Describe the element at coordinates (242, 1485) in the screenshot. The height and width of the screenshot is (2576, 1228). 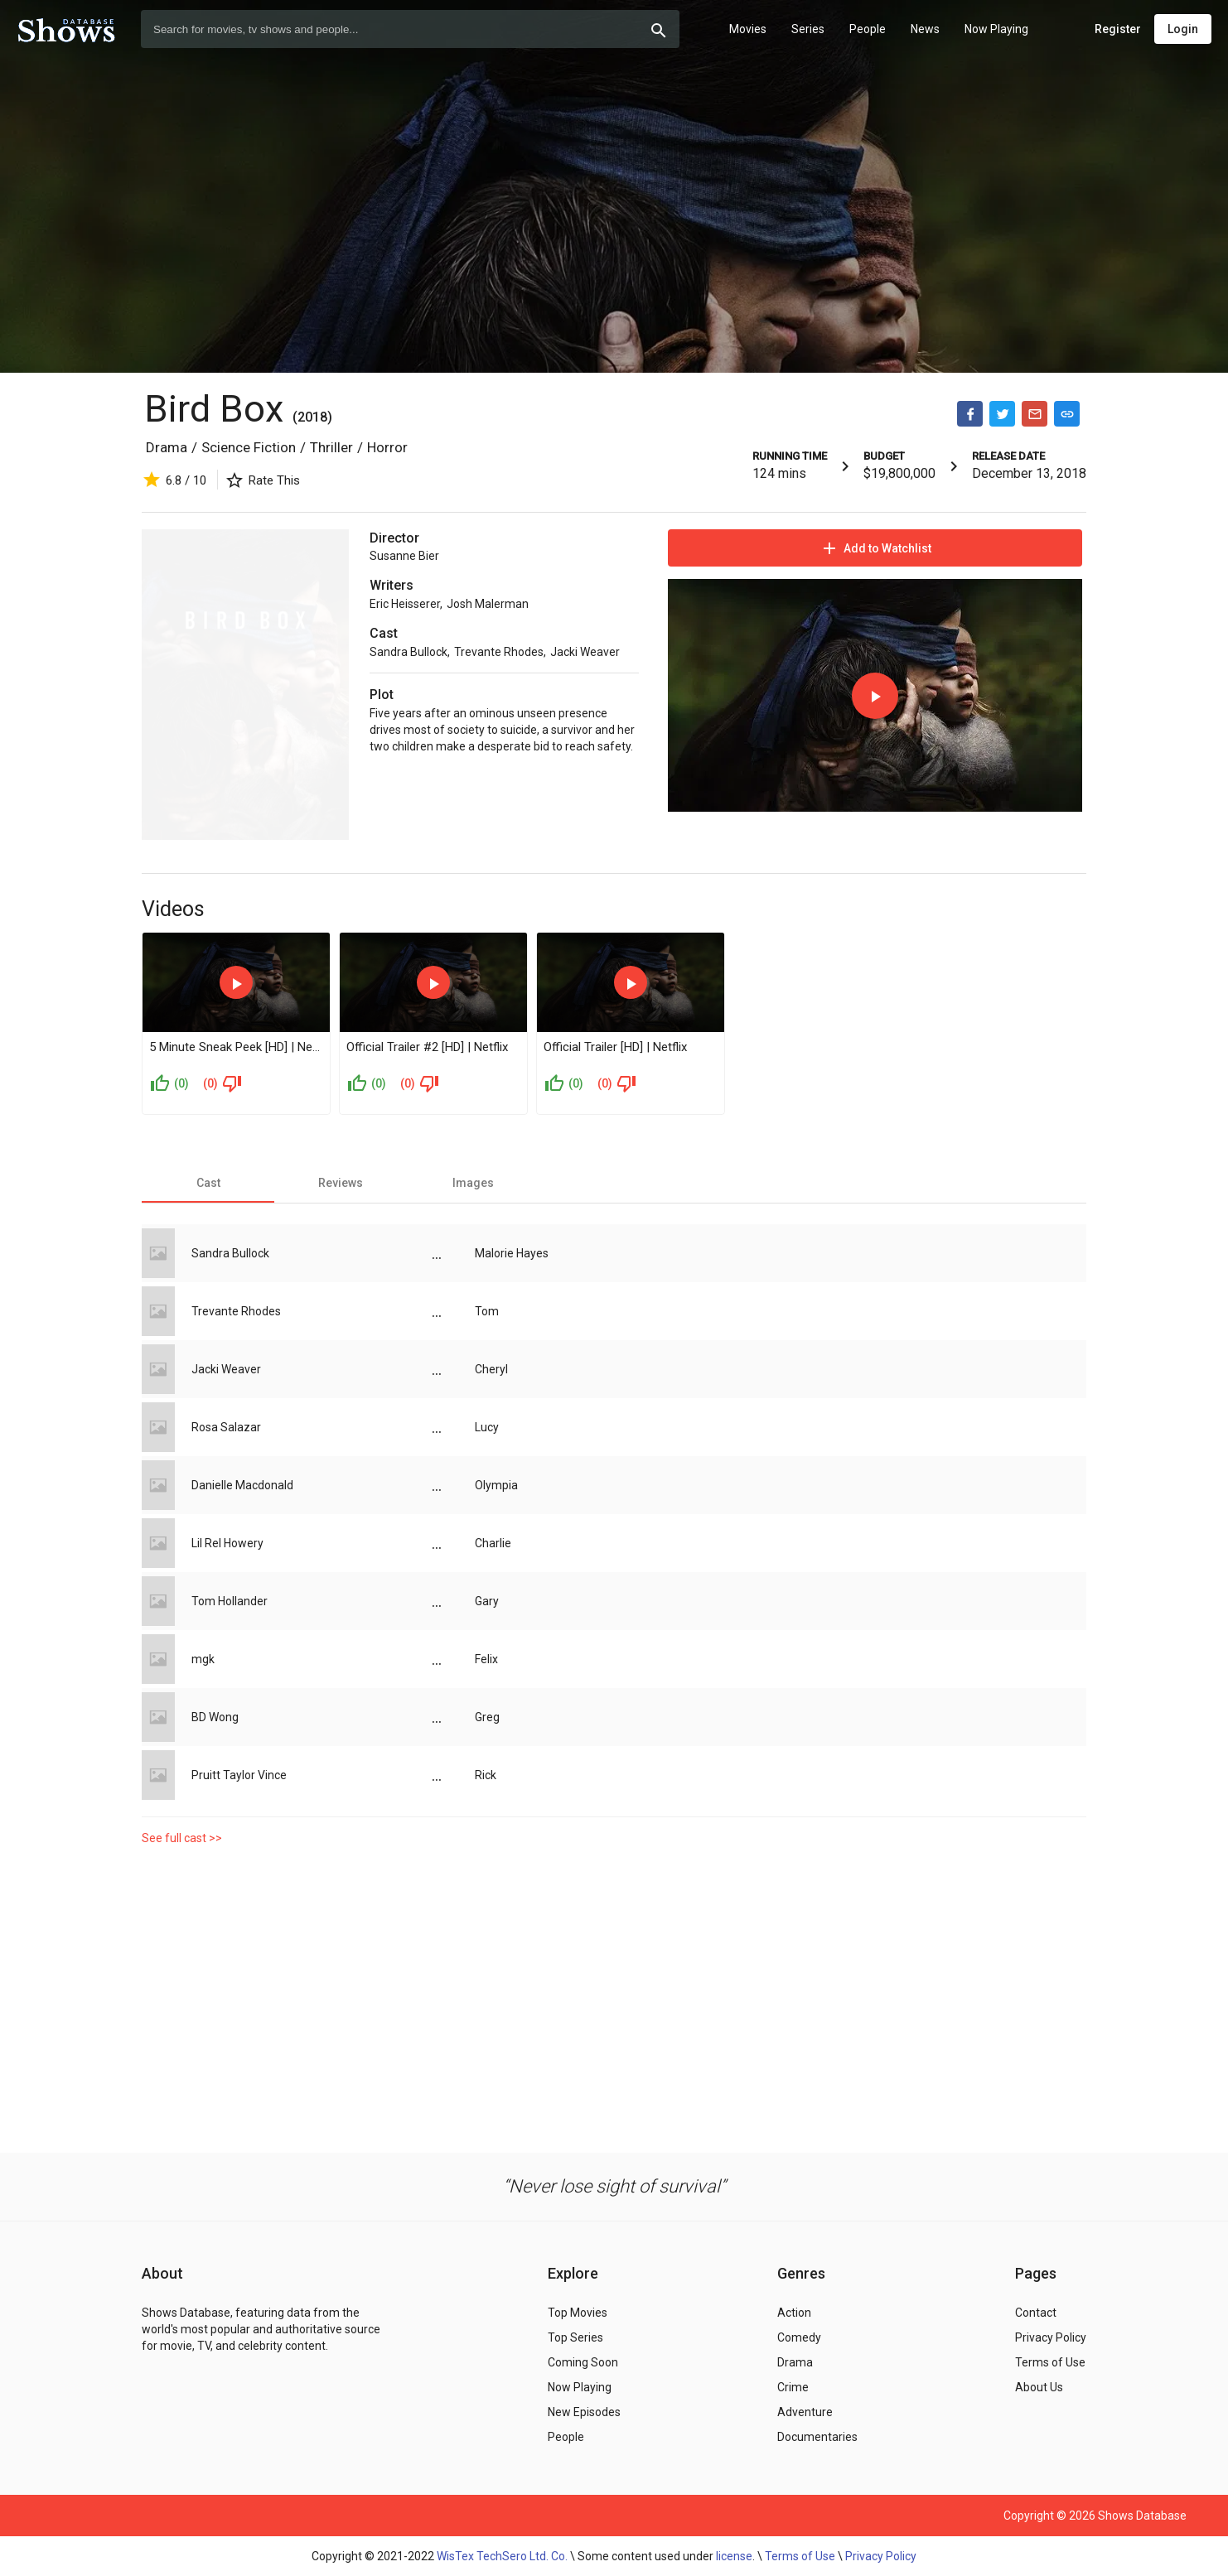
I see `Danielle Macdonald` at that location.